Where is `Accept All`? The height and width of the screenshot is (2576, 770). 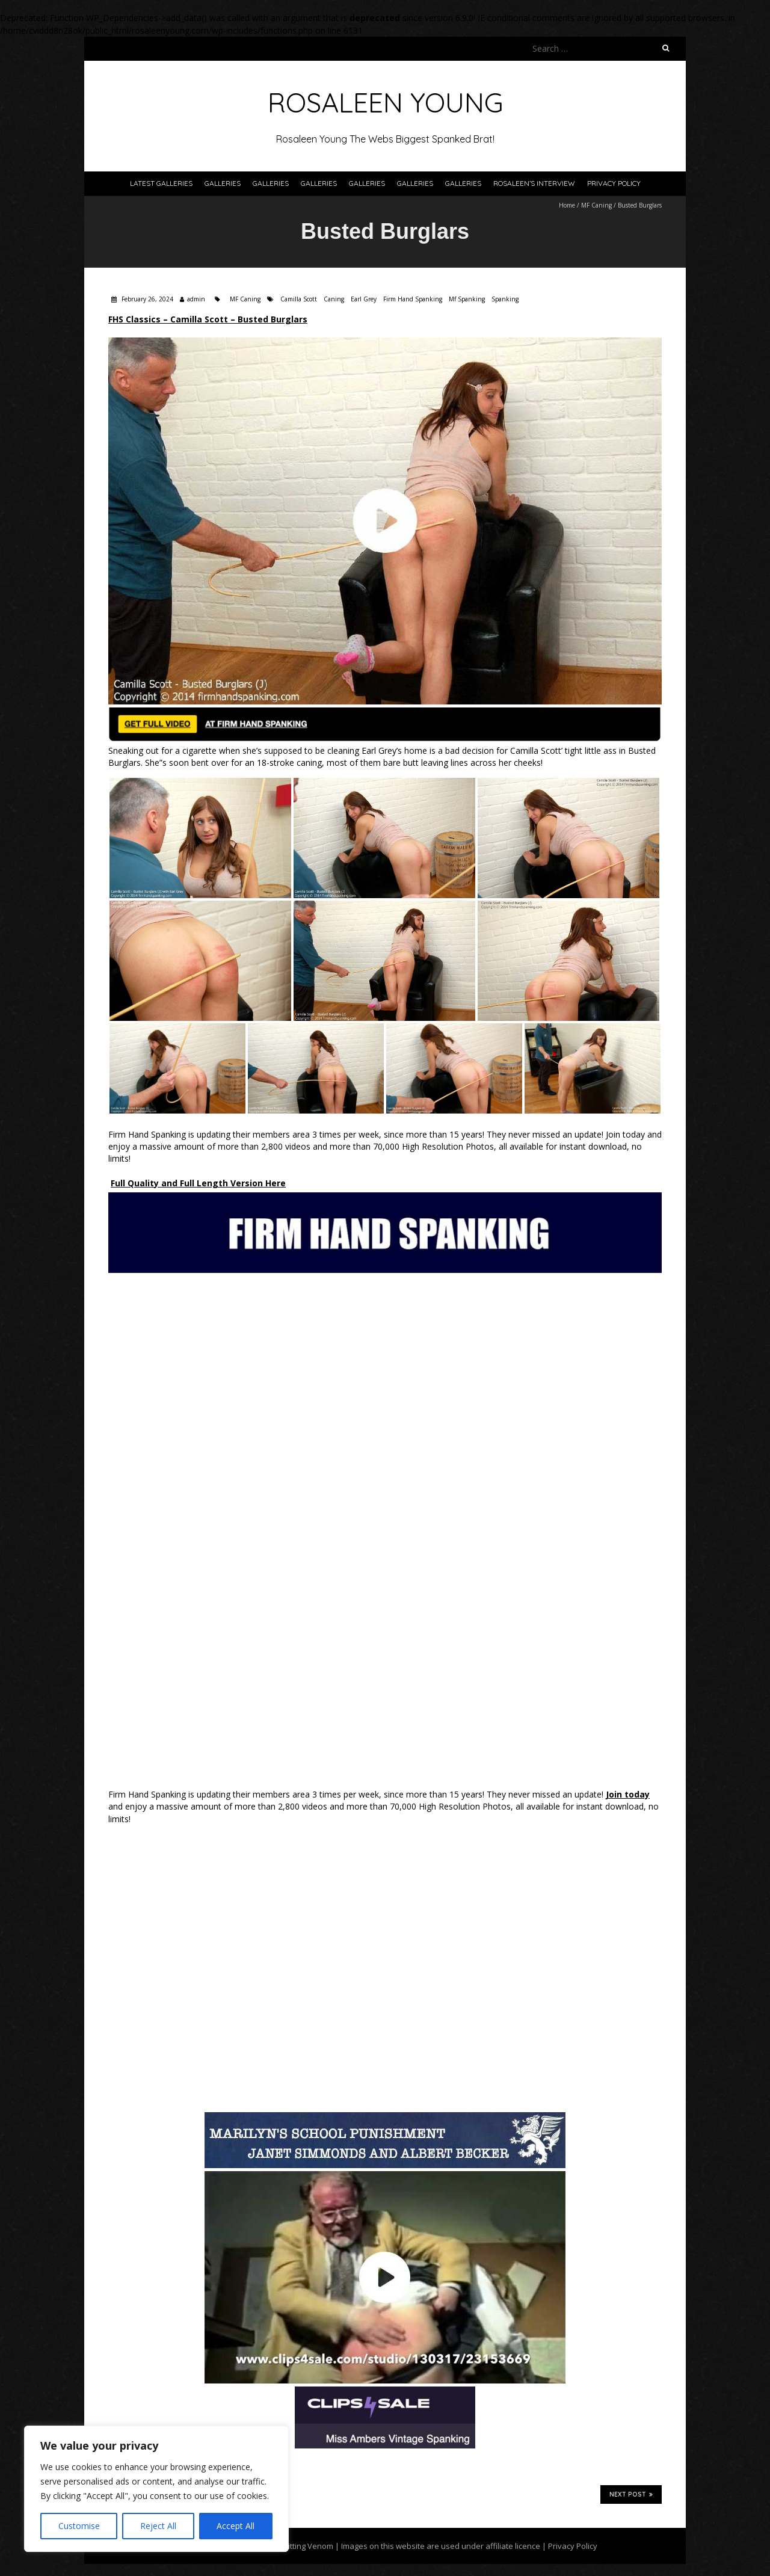 Accept All is located at coordinates (235, 2525).